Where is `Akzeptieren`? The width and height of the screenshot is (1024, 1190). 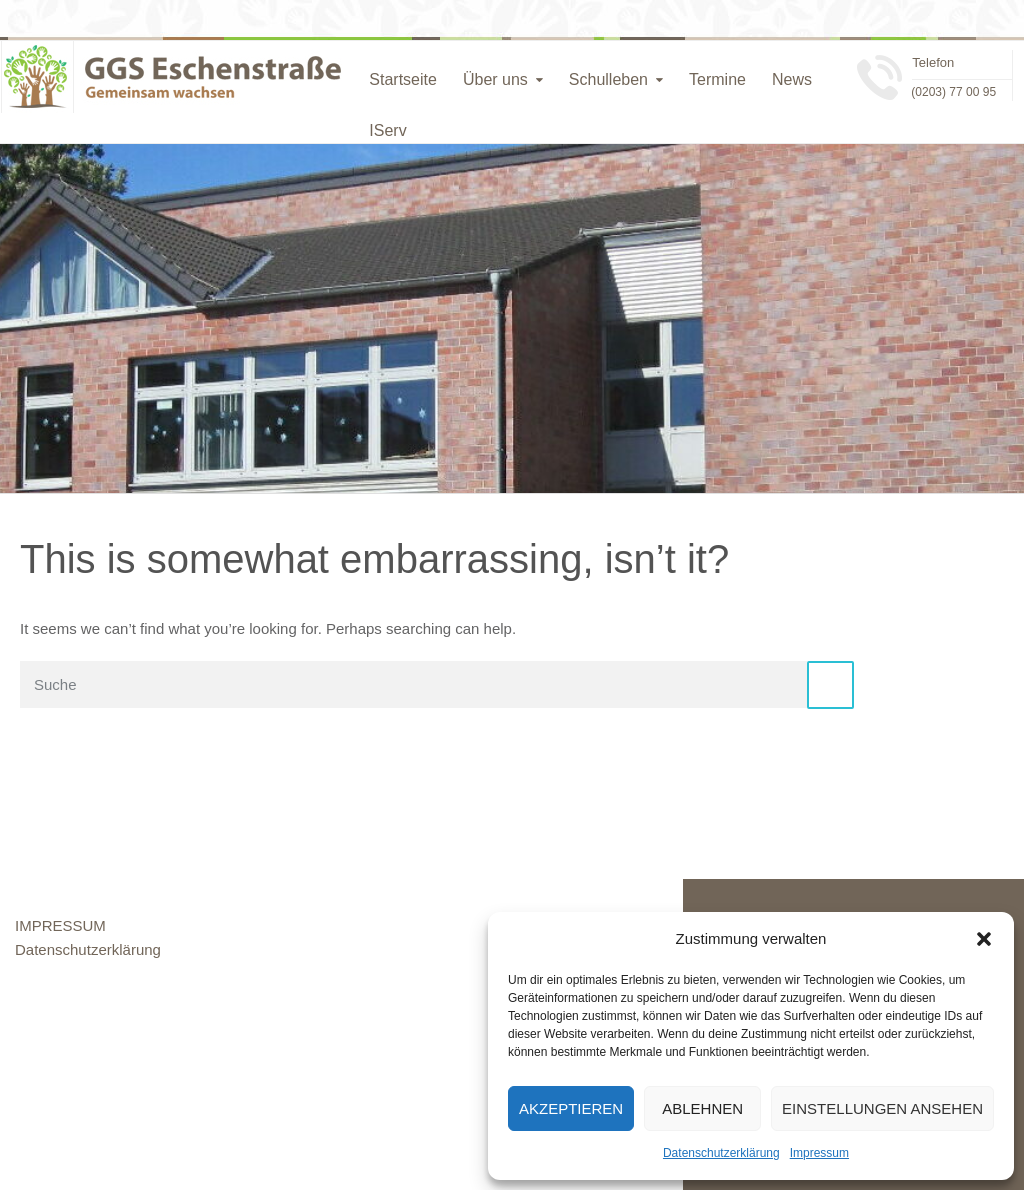 Akzeptieren is located at coordinates (571, 1108).